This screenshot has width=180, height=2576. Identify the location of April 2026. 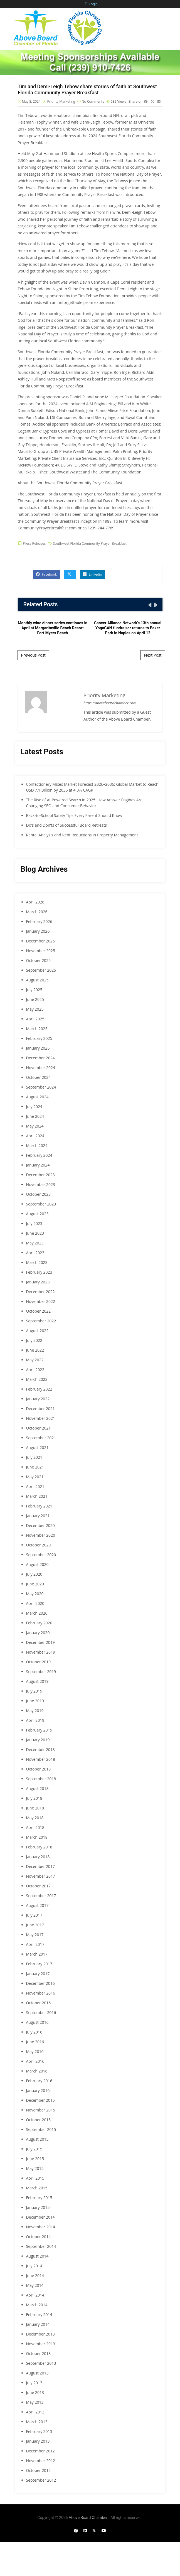
(35, 902).